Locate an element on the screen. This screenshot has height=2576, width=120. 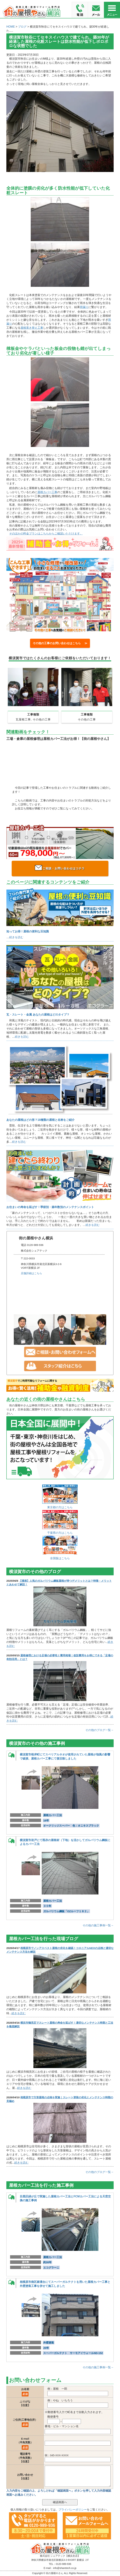
千葉県の方はこちら is located at coordinates (60, 1532).